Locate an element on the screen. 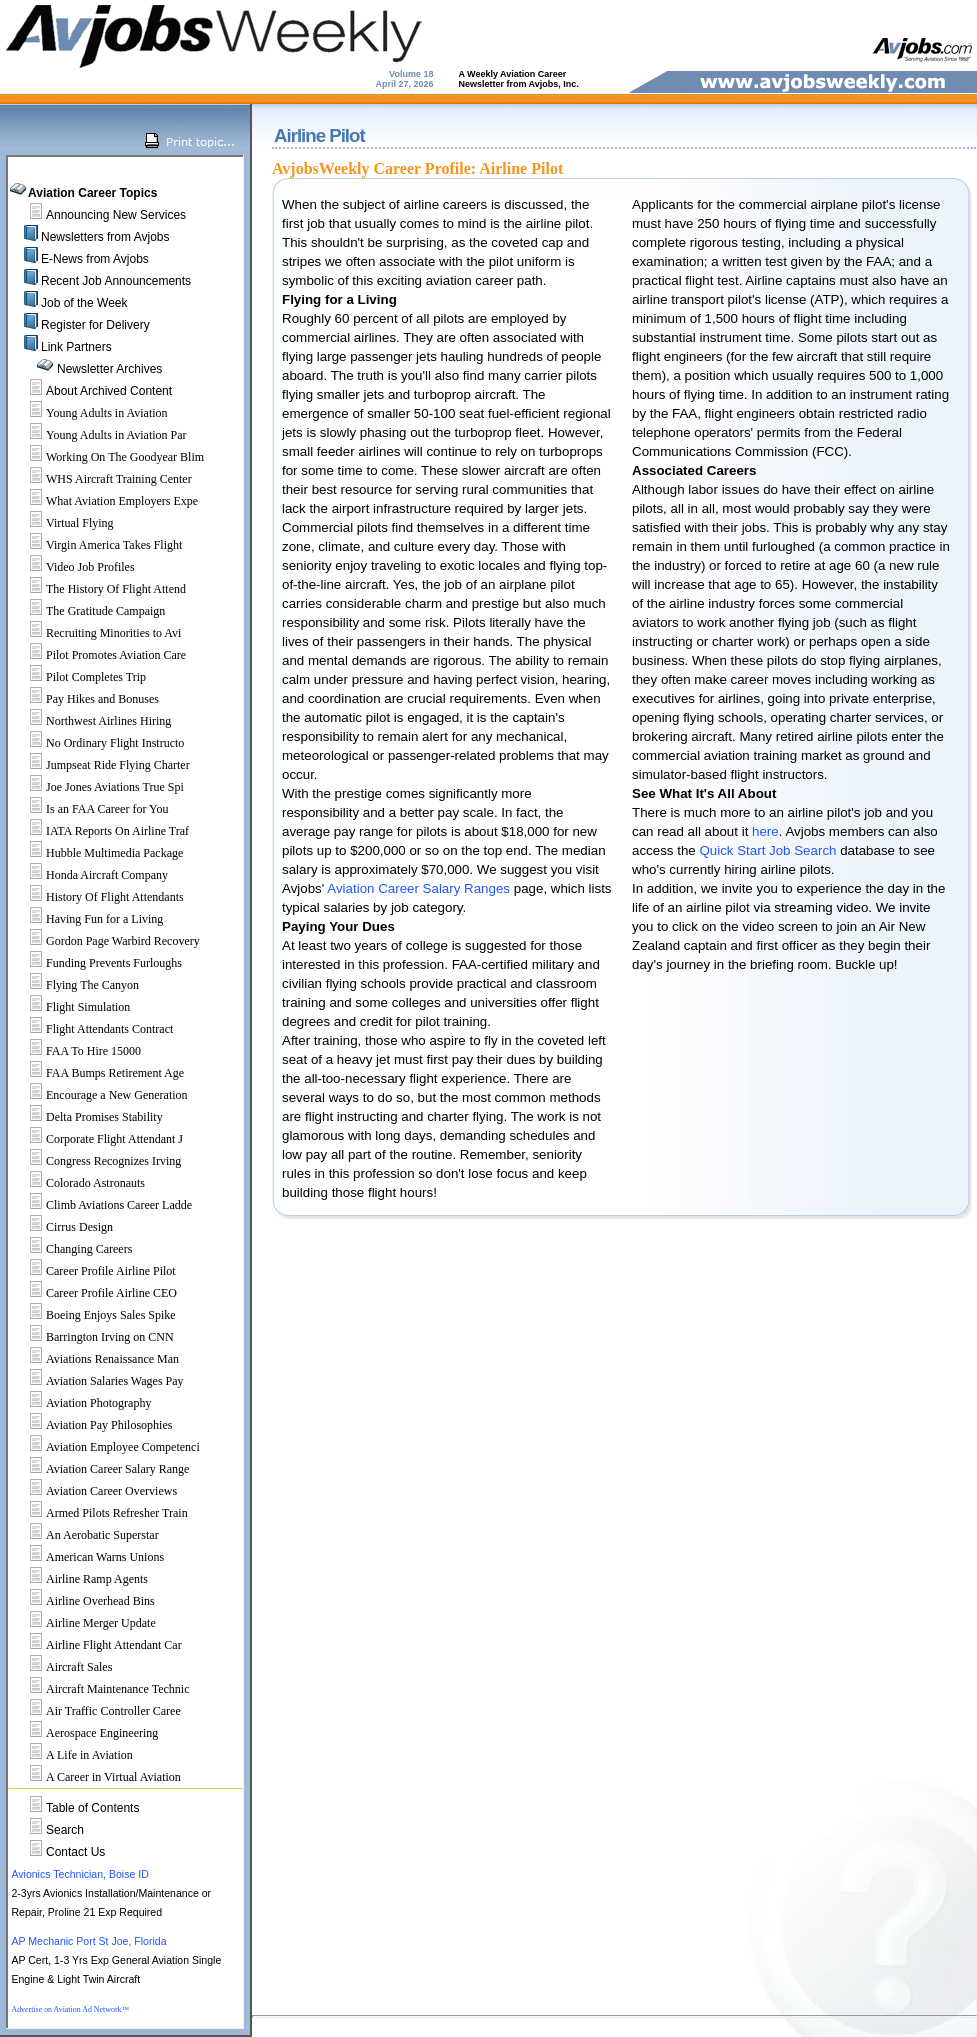 Image resolution: width=977 pixels, height=2037 pixels. Aircraft Sales is located at coordinates (62, 1667).